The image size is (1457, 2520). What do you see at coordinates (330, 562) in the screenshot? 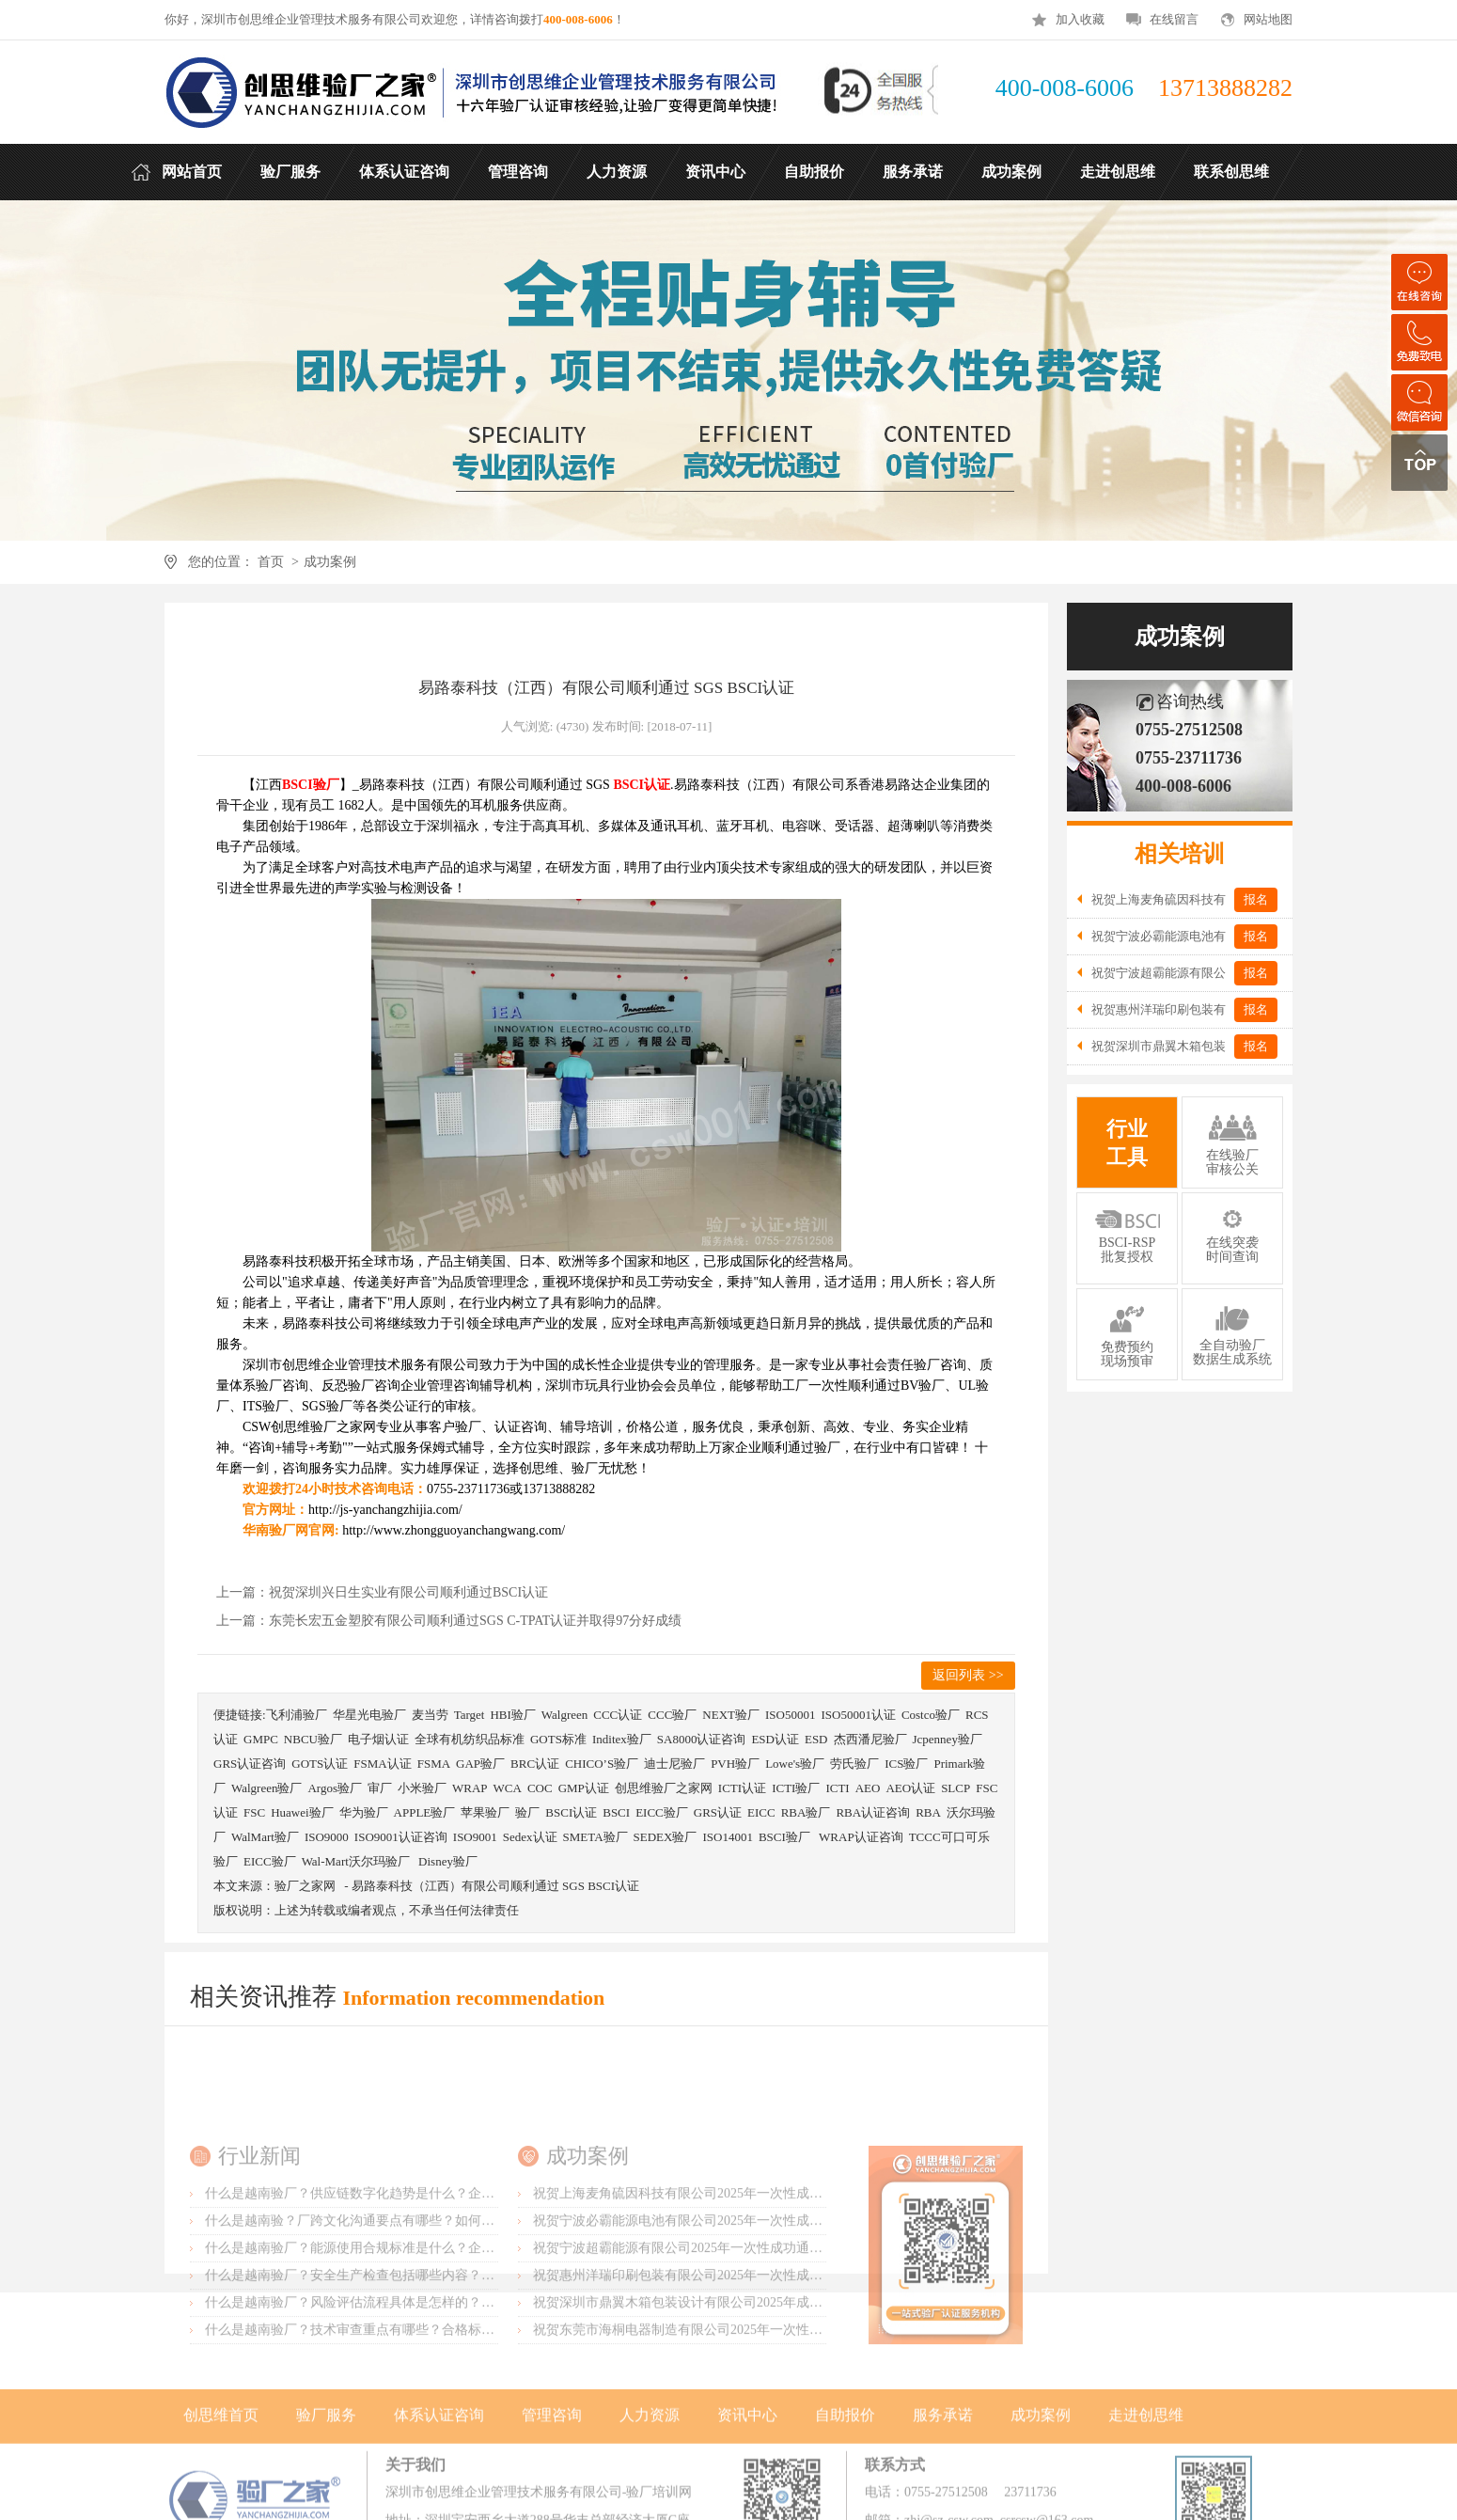
I see `成功案例` at bounding box center [330, 562].